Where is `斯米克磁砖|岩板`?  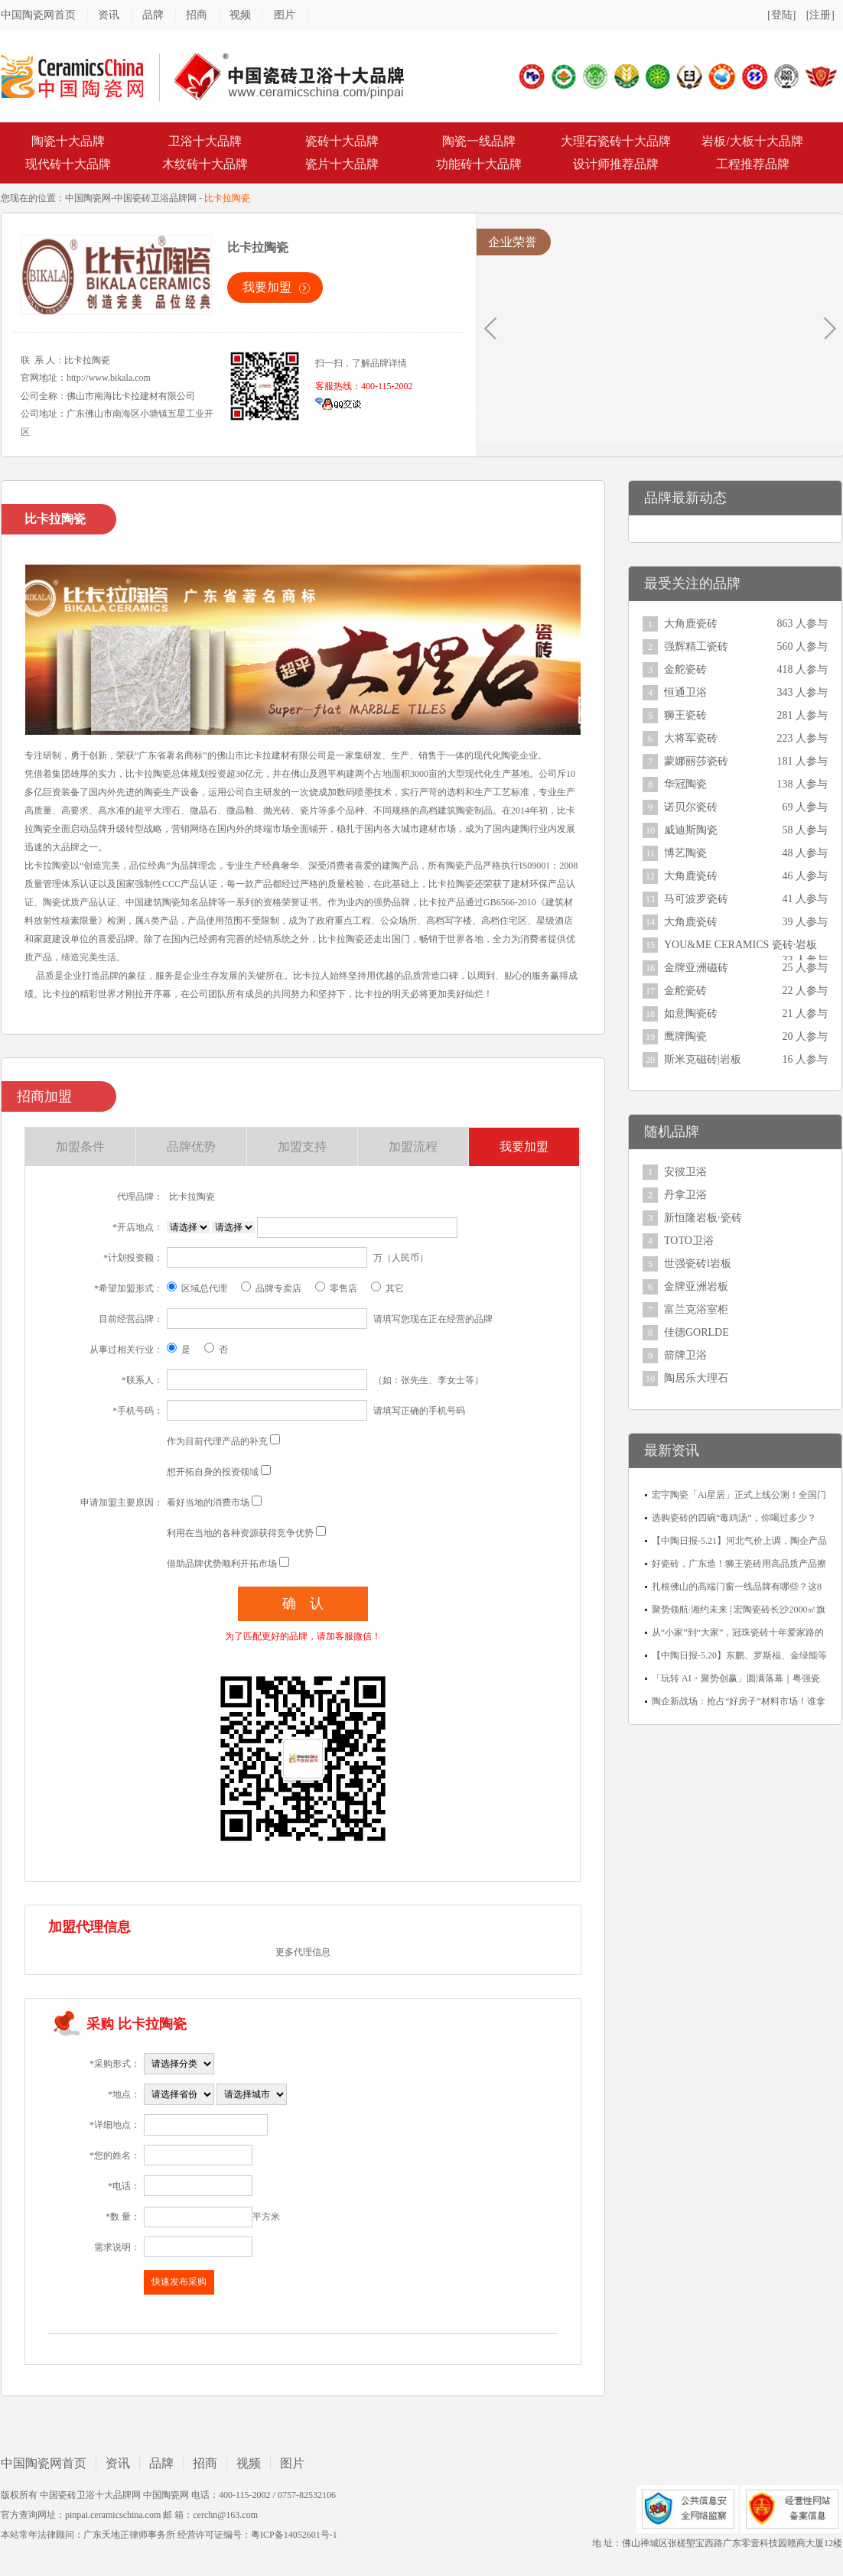
斯米克磁砖|岩板 is located at coordinates (702, 1059).